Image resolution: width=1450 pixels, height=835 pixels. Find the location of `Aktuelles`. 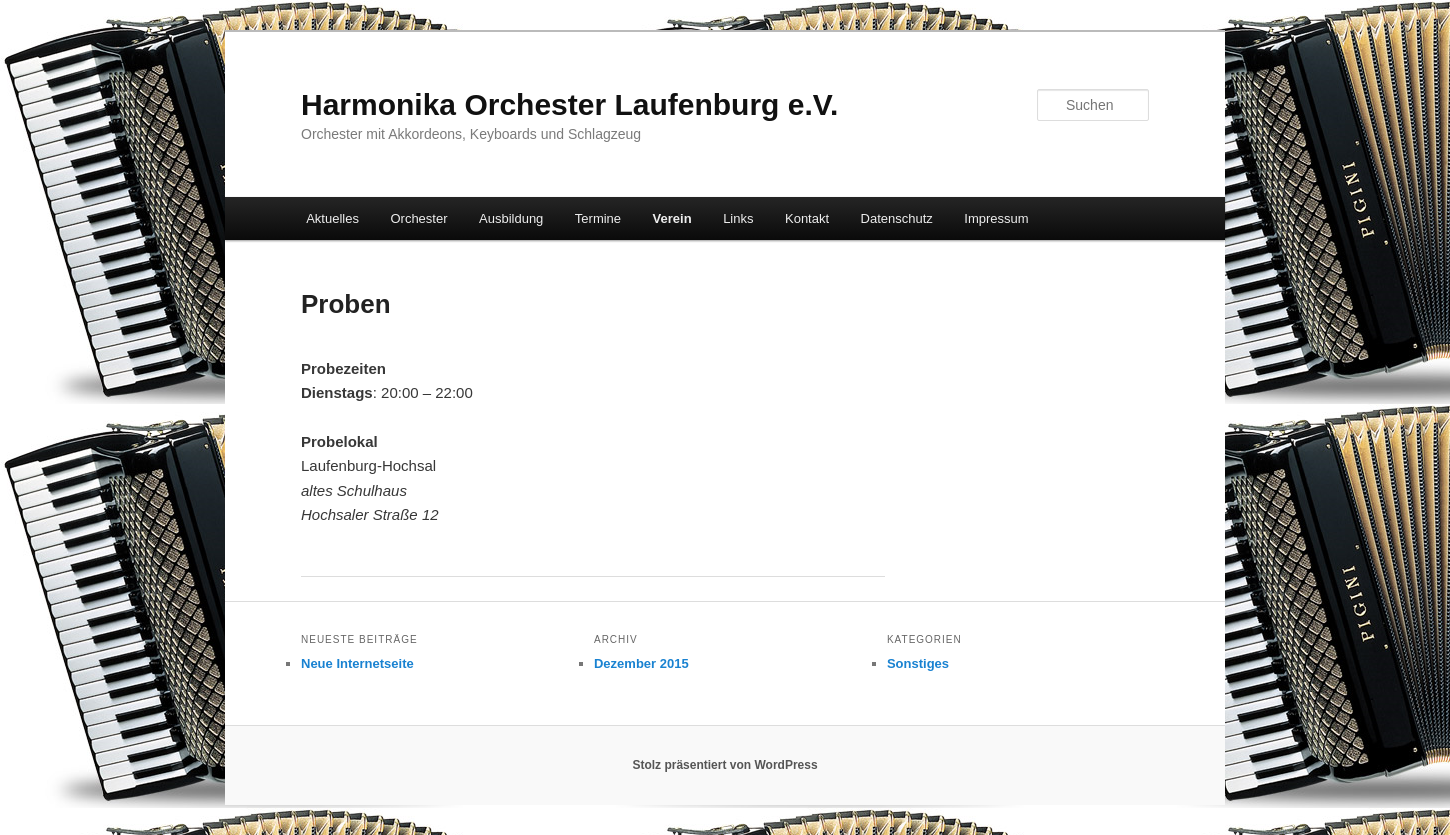

Aktuelles is located at coordinates (332, 218).